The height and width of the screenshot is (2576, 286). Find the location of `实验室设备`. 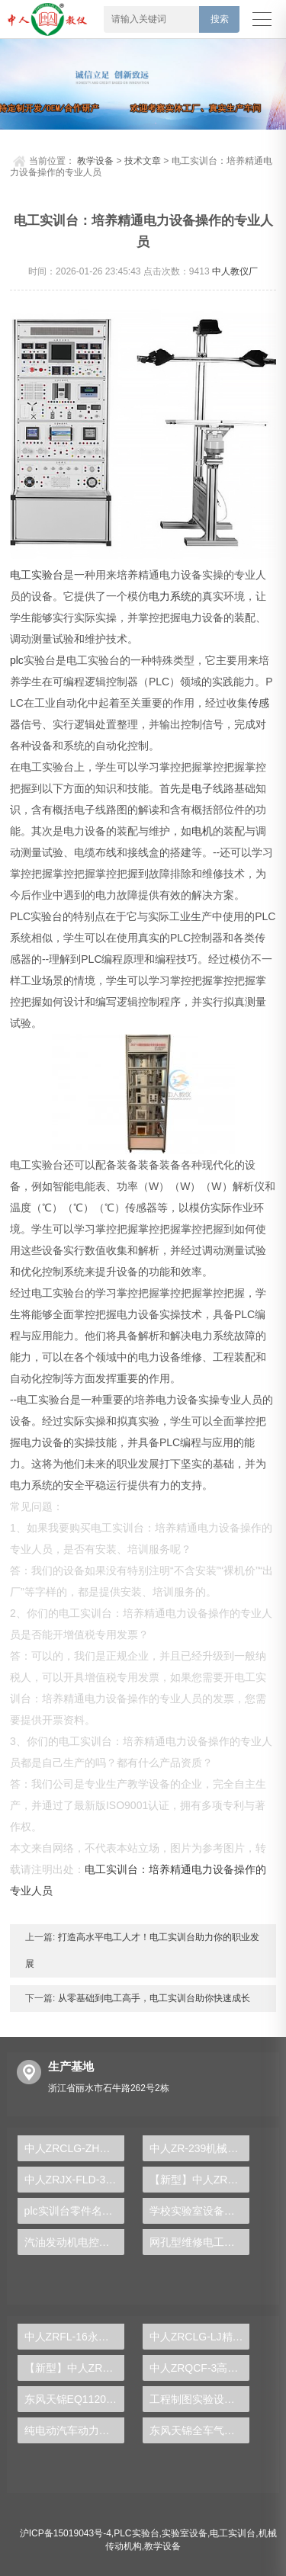

实验室设备 is located at coordinates (184, 2533).